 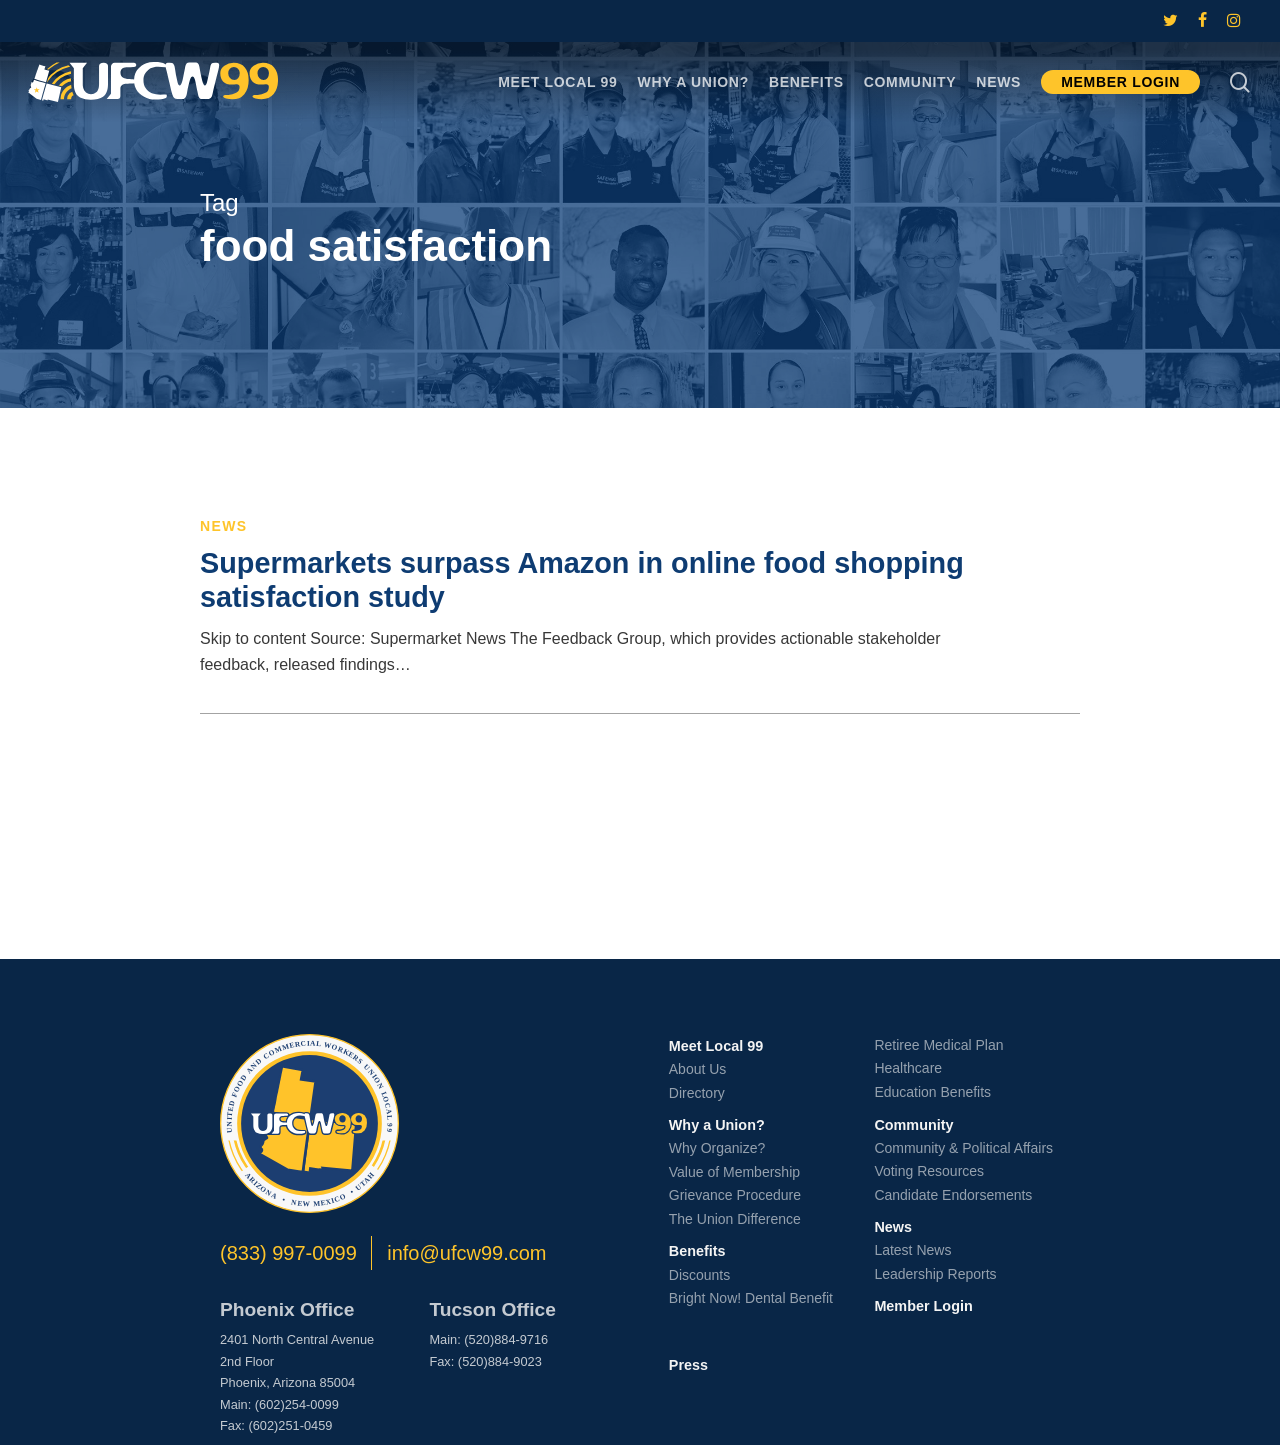 I want to click on Voting Resources, so click(x=929, y=1171).